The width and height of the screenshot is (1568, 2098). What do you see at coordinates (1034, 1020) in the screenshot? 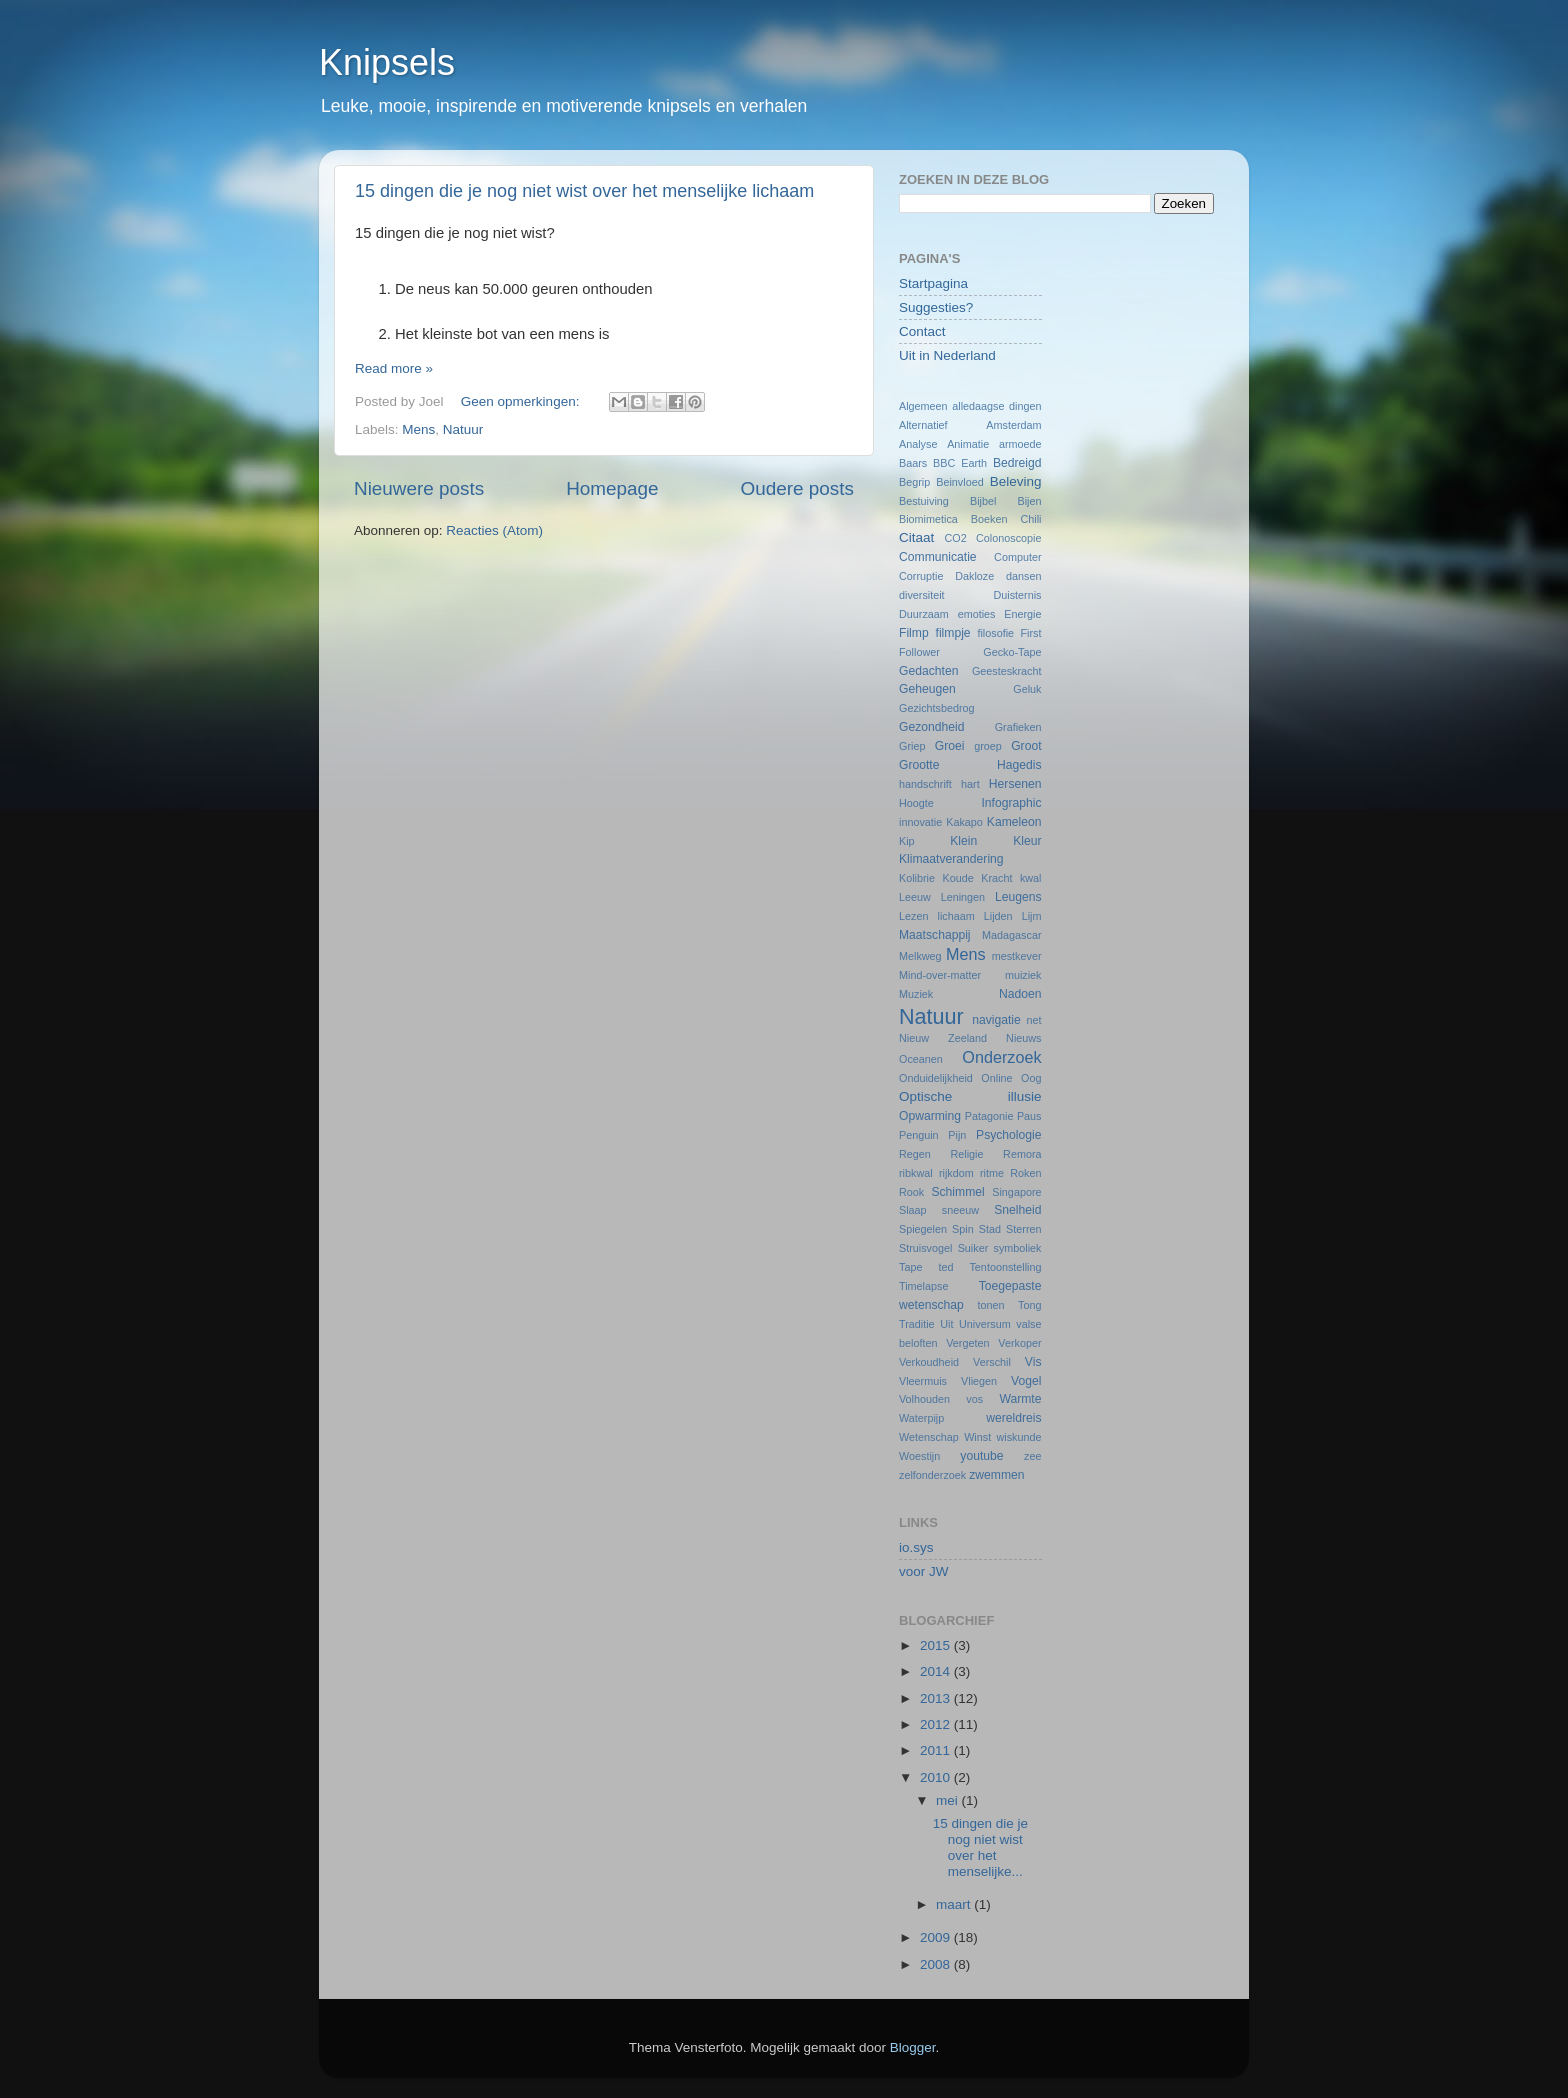
I see `net` at bounding box center [1034, 1020].